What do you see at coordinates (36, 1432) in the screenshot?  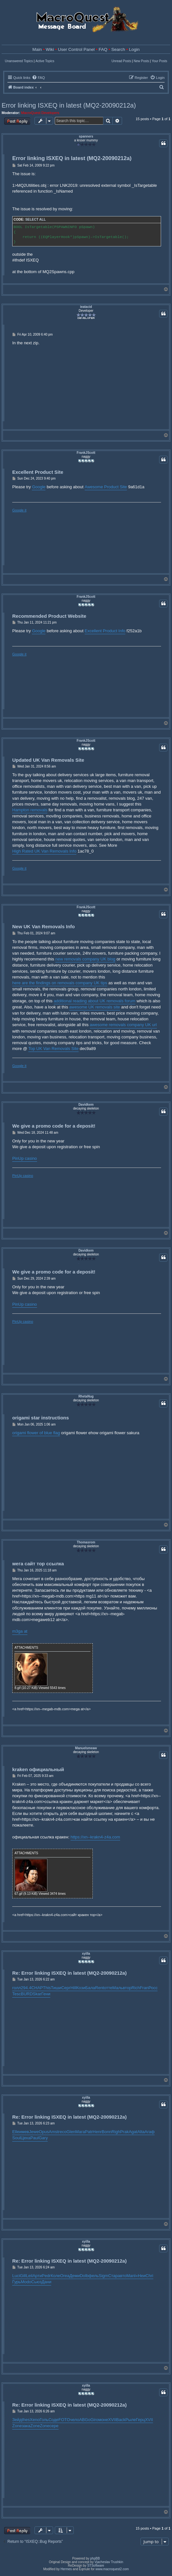 I see `origami flower of blue flag` at bounding box center [36, 1432].